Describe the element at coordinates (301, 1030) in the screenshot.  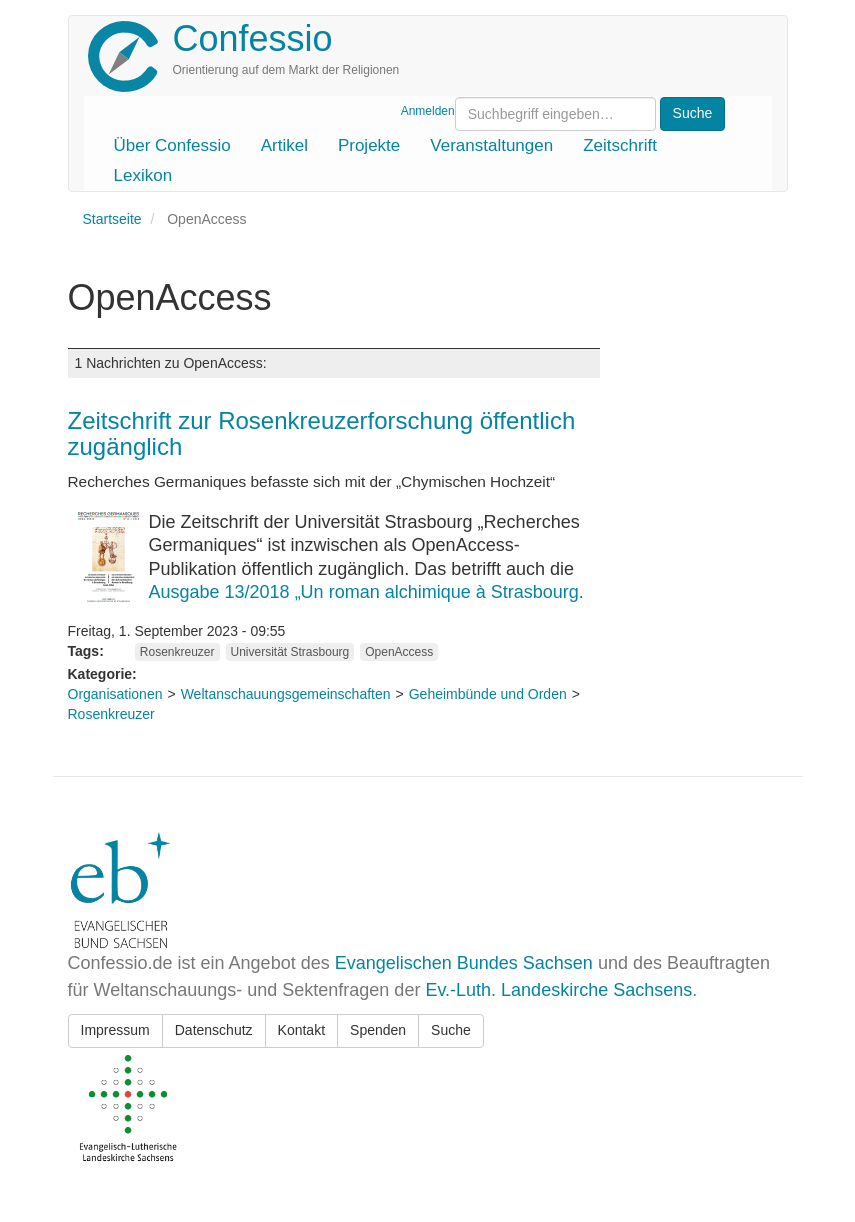
I see `Kontakt` at that location.